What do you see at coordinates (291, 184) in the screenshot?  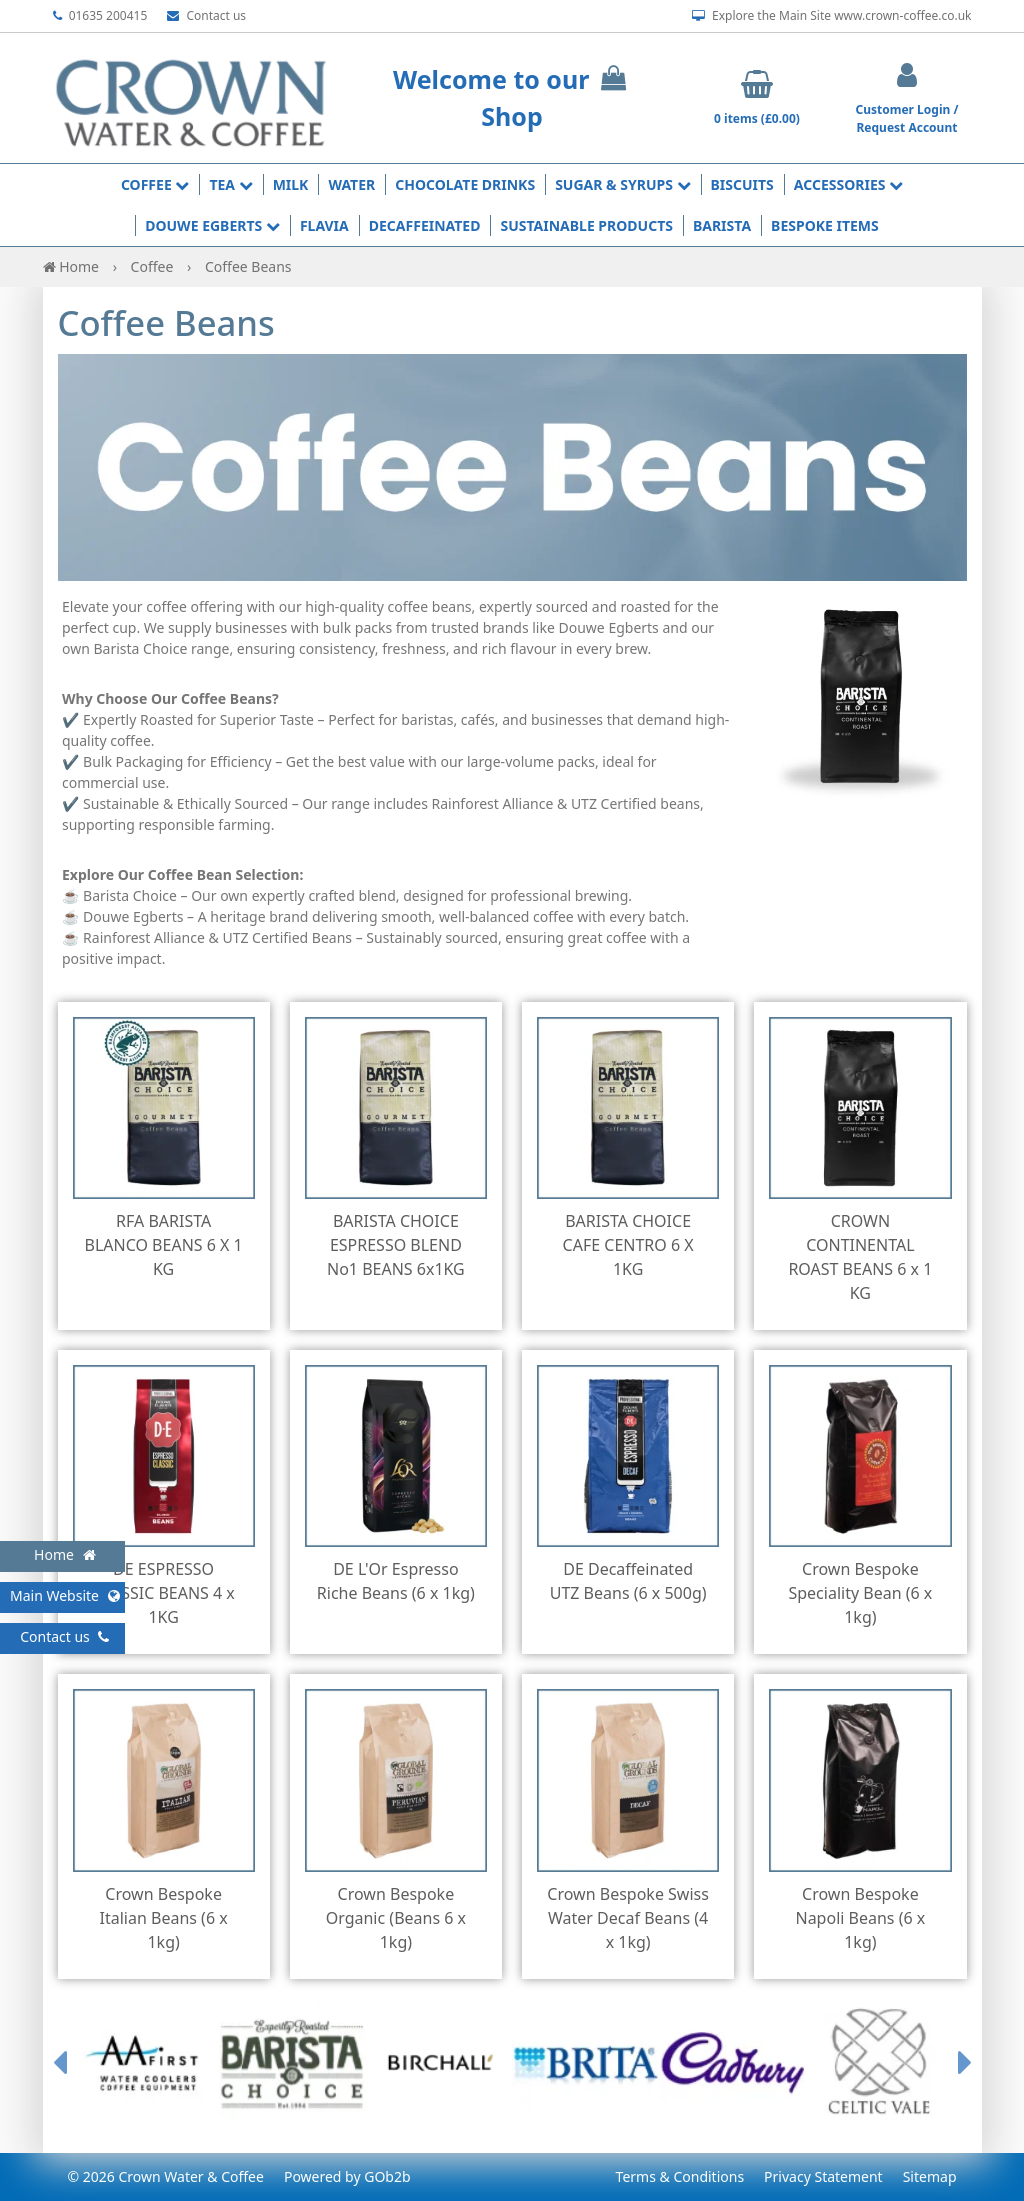 I see `Milk` at bounding box center [291, 184].